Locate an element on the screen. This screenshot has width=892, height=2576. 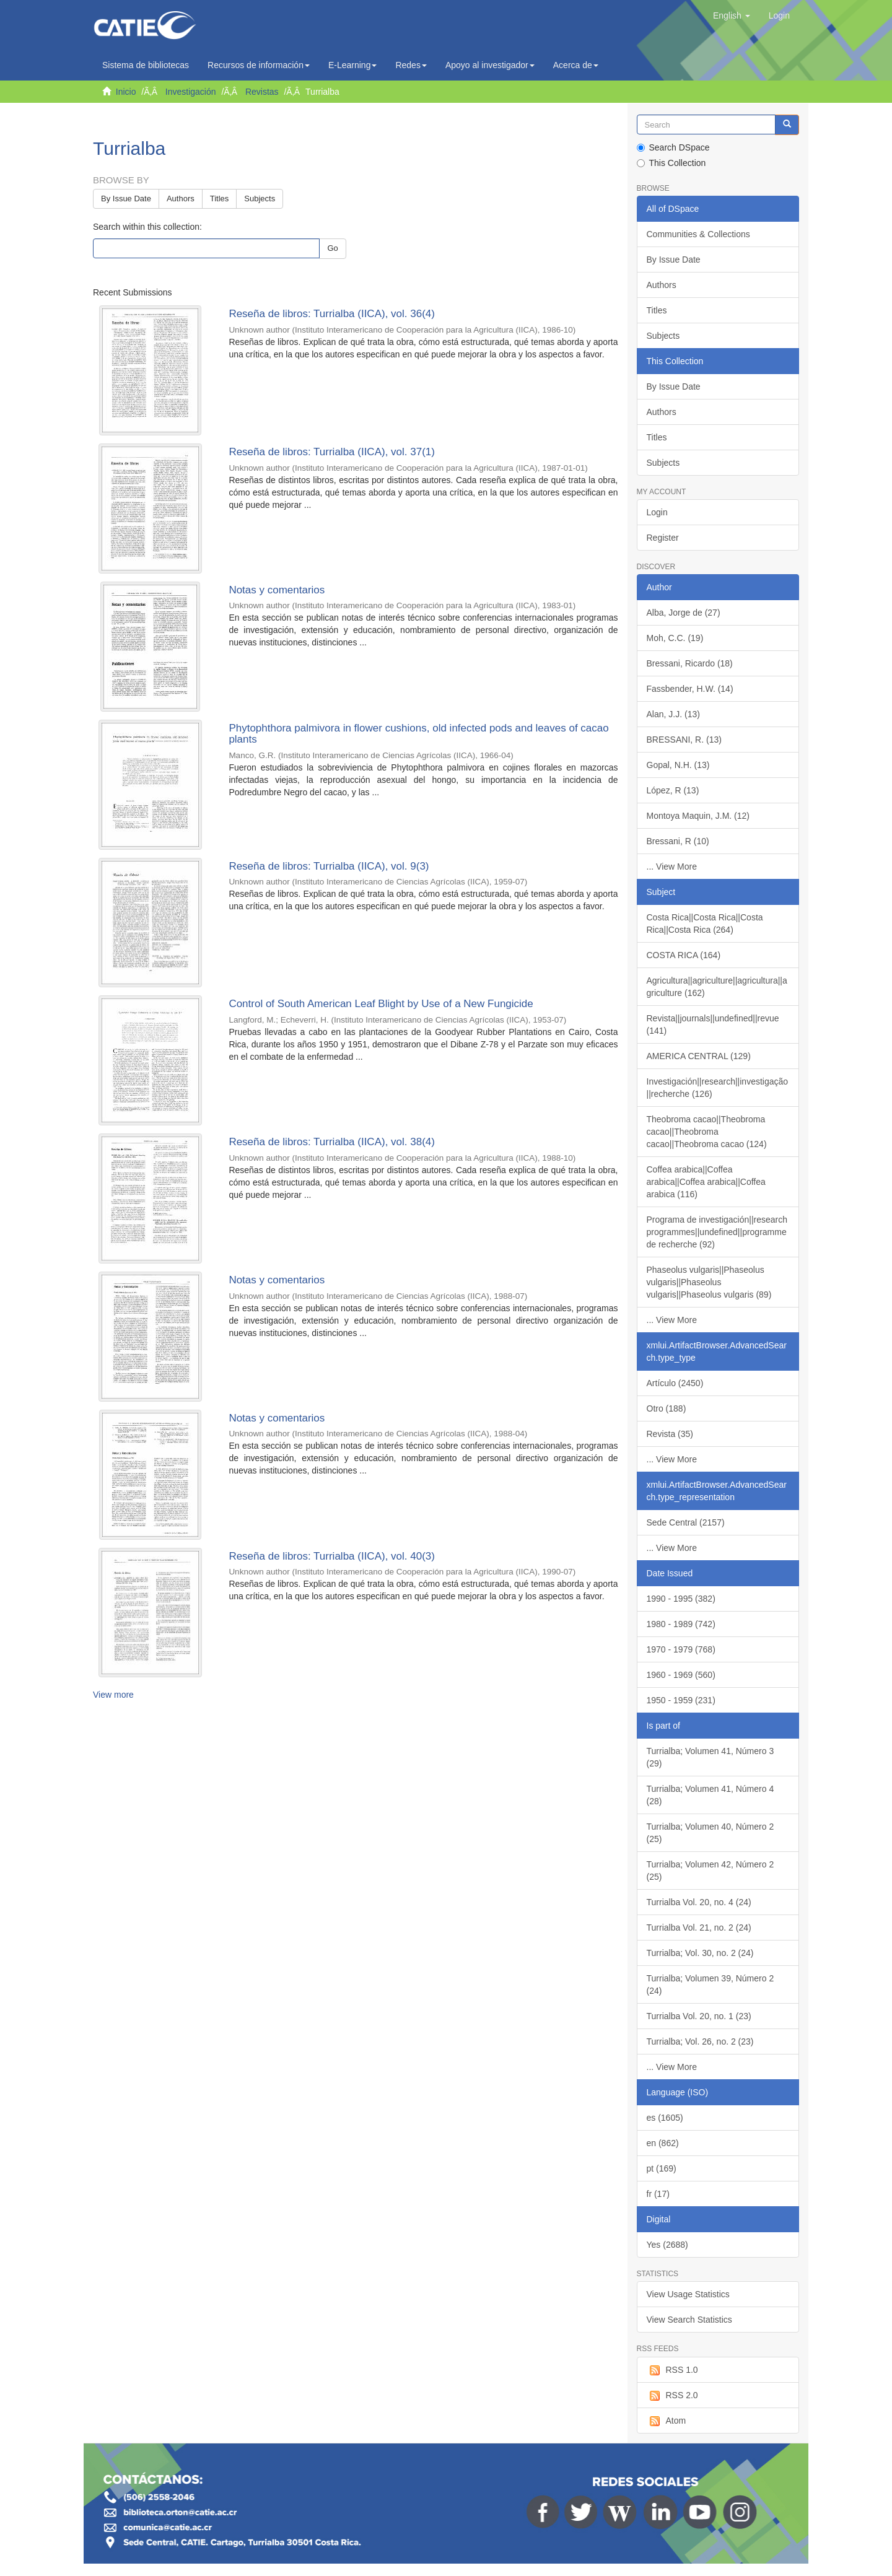
Gopal, N.H. (13) is located at coordinates (678, 765).